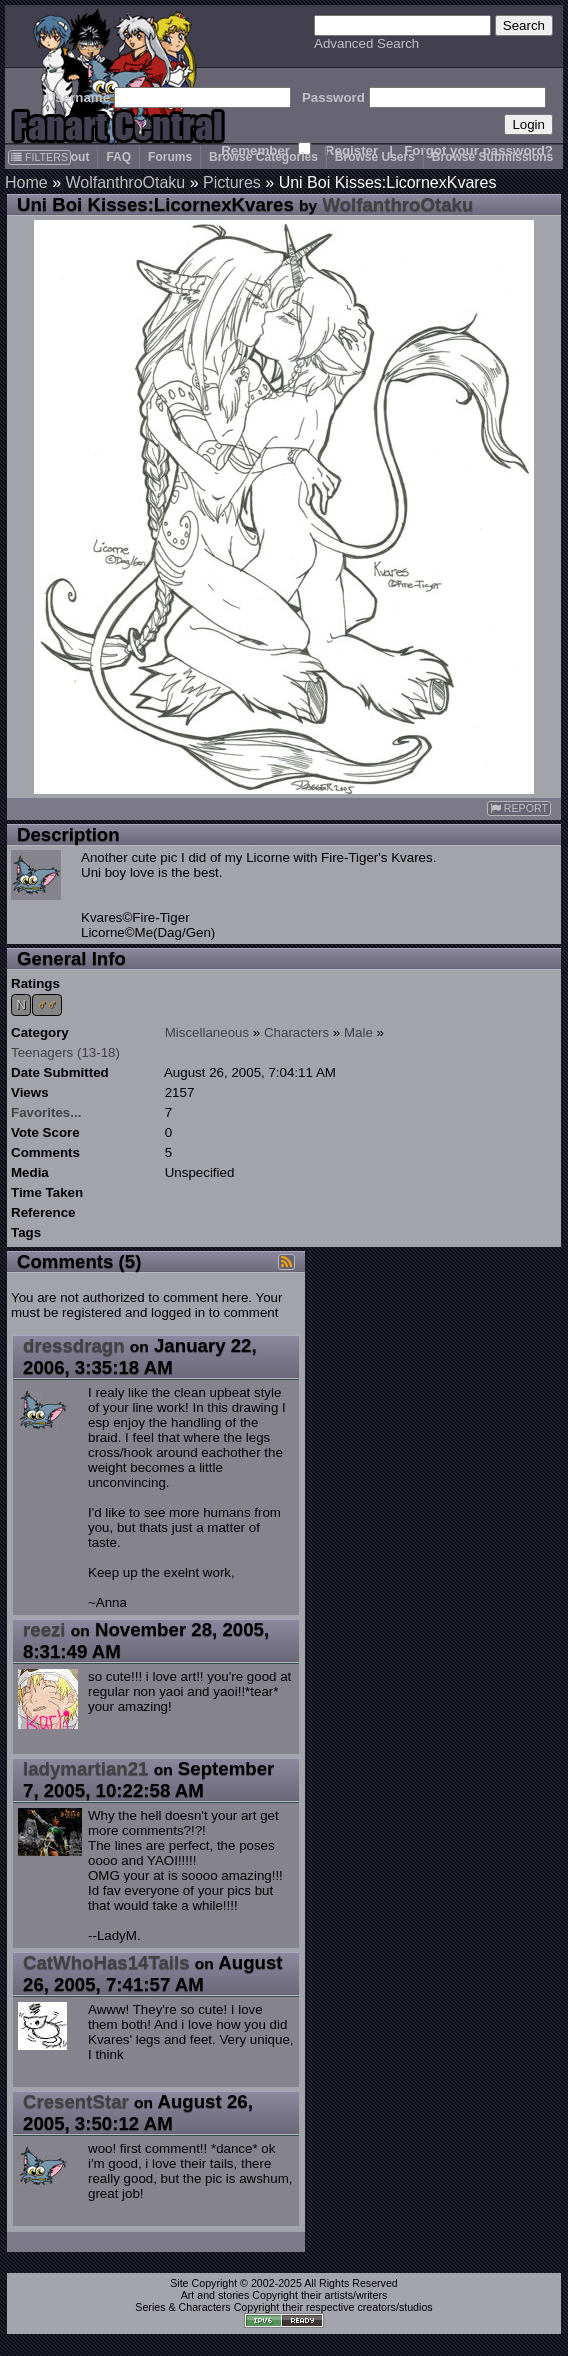 The width and height of the screenshot is (568, 2356). Describe the element at coordinates (76, 2101) in the screenshot. I see `CresentStar` at that location.